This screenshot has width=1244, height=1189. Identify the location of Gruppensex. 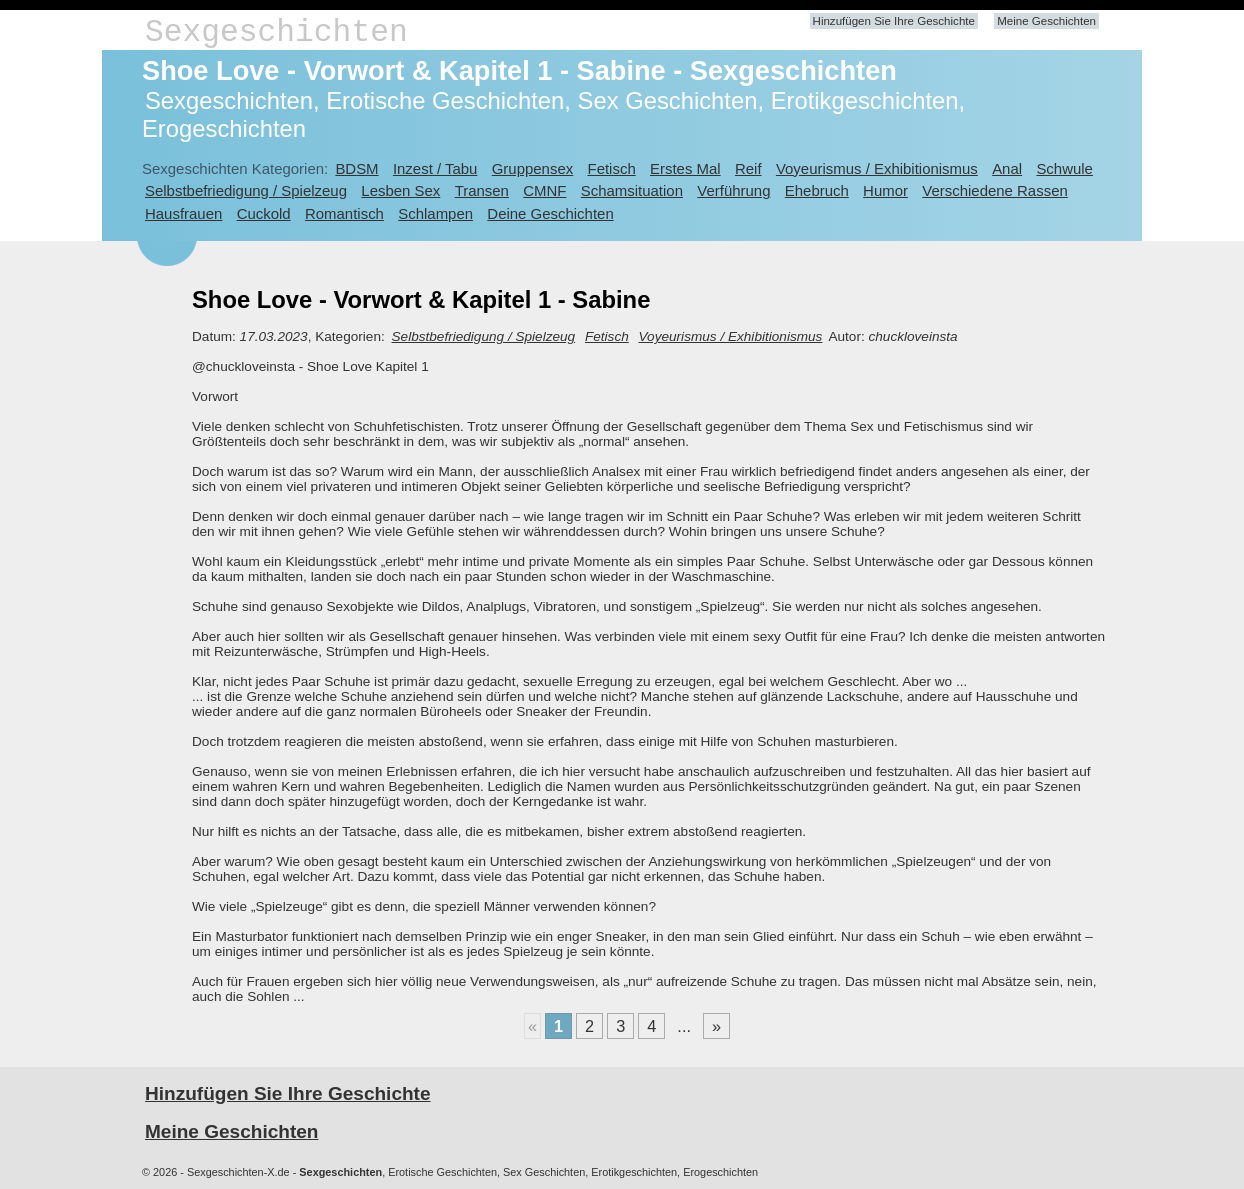
(532, 168).